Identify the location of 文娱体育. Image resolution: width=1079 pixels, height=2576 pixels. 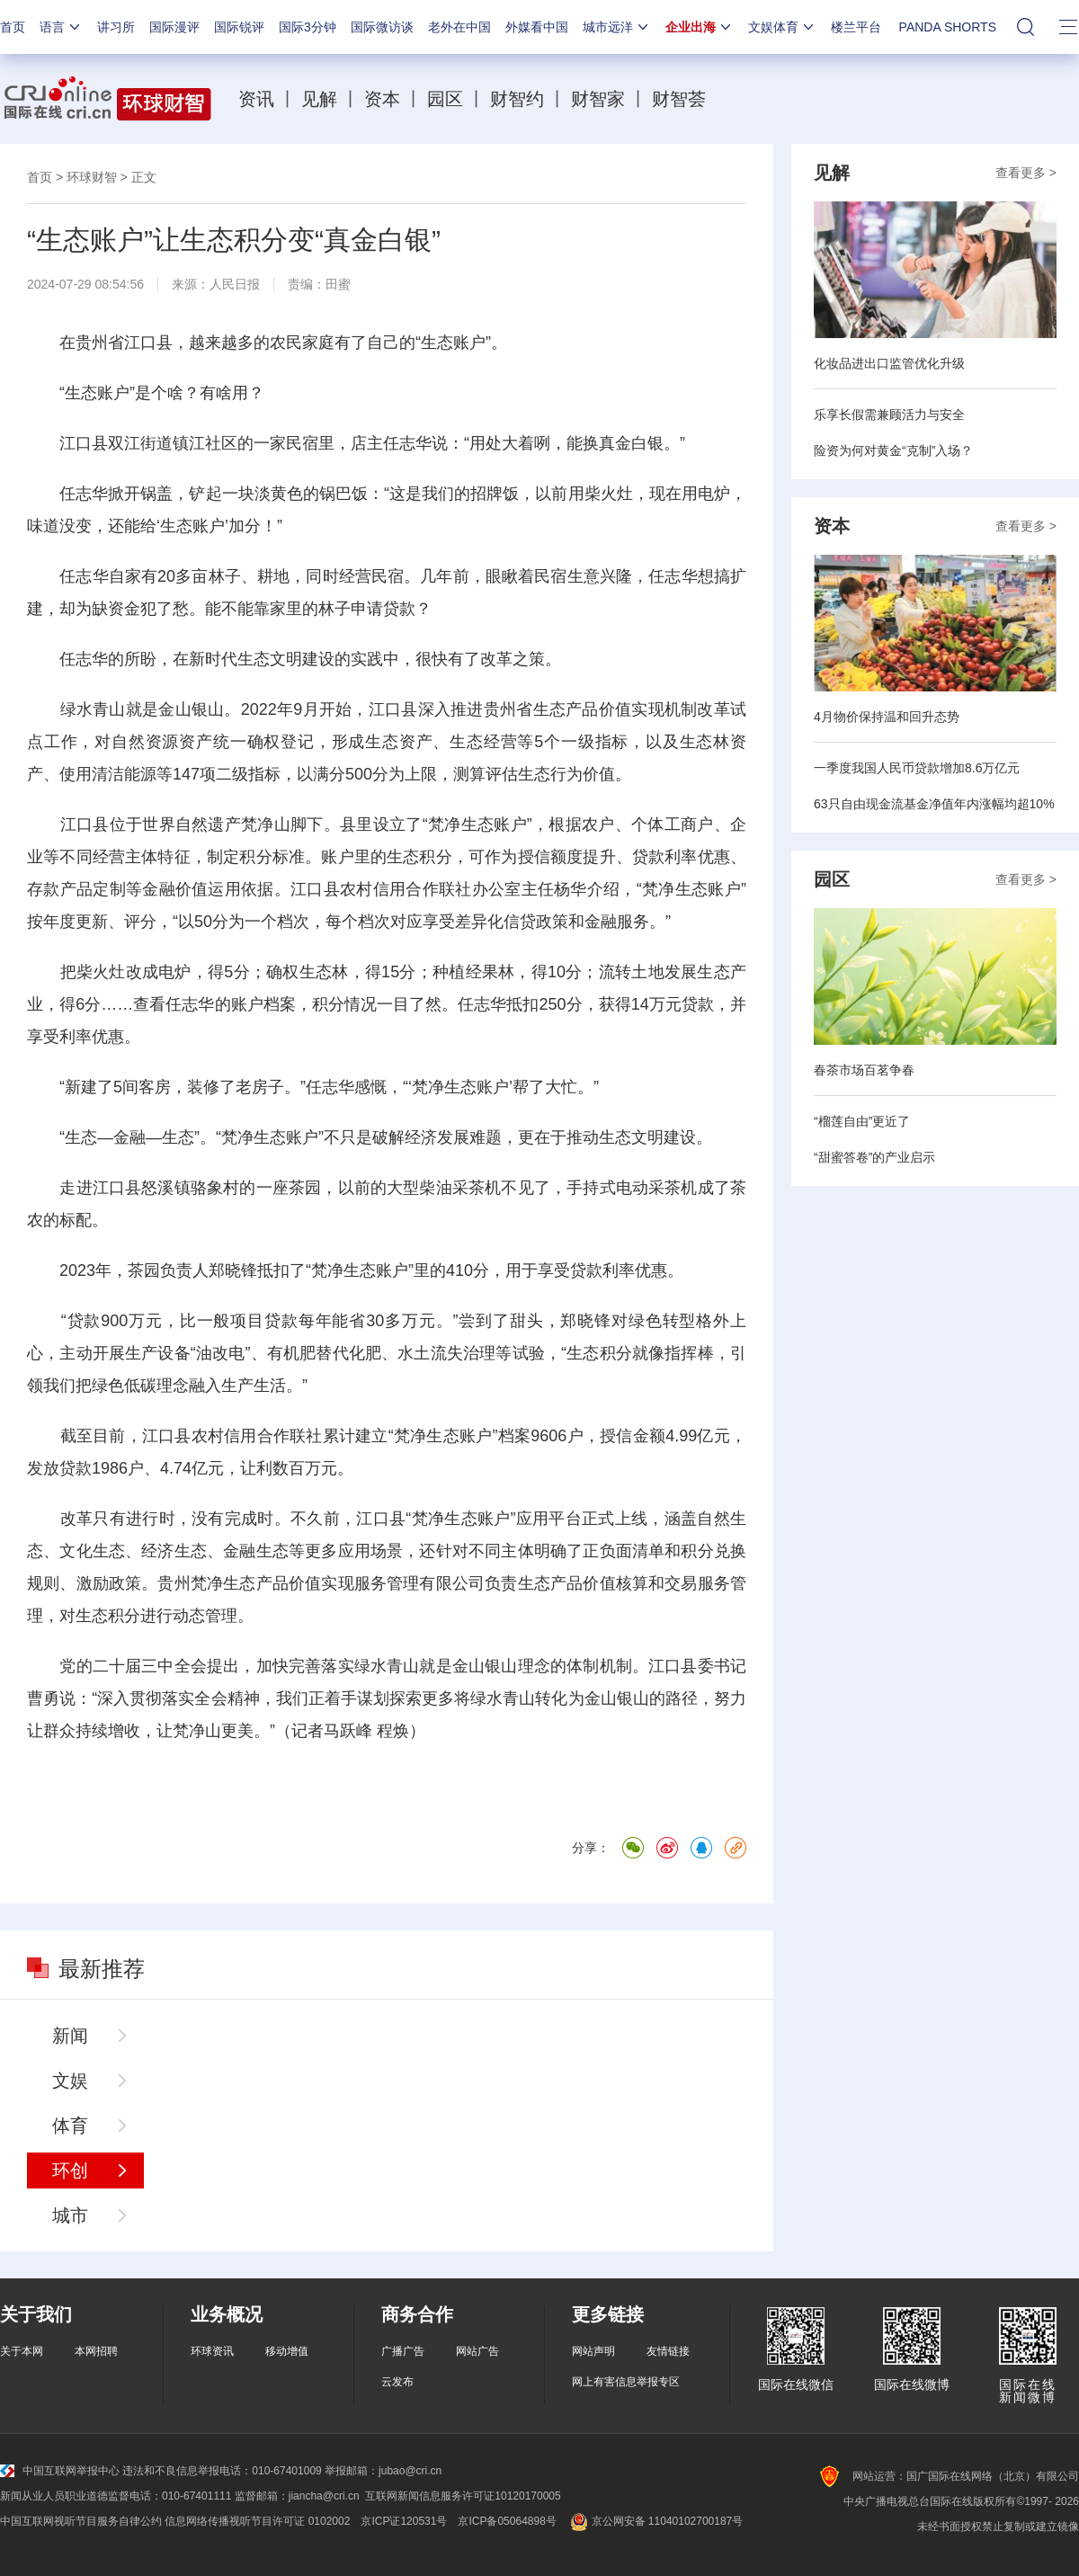
(782, 27).